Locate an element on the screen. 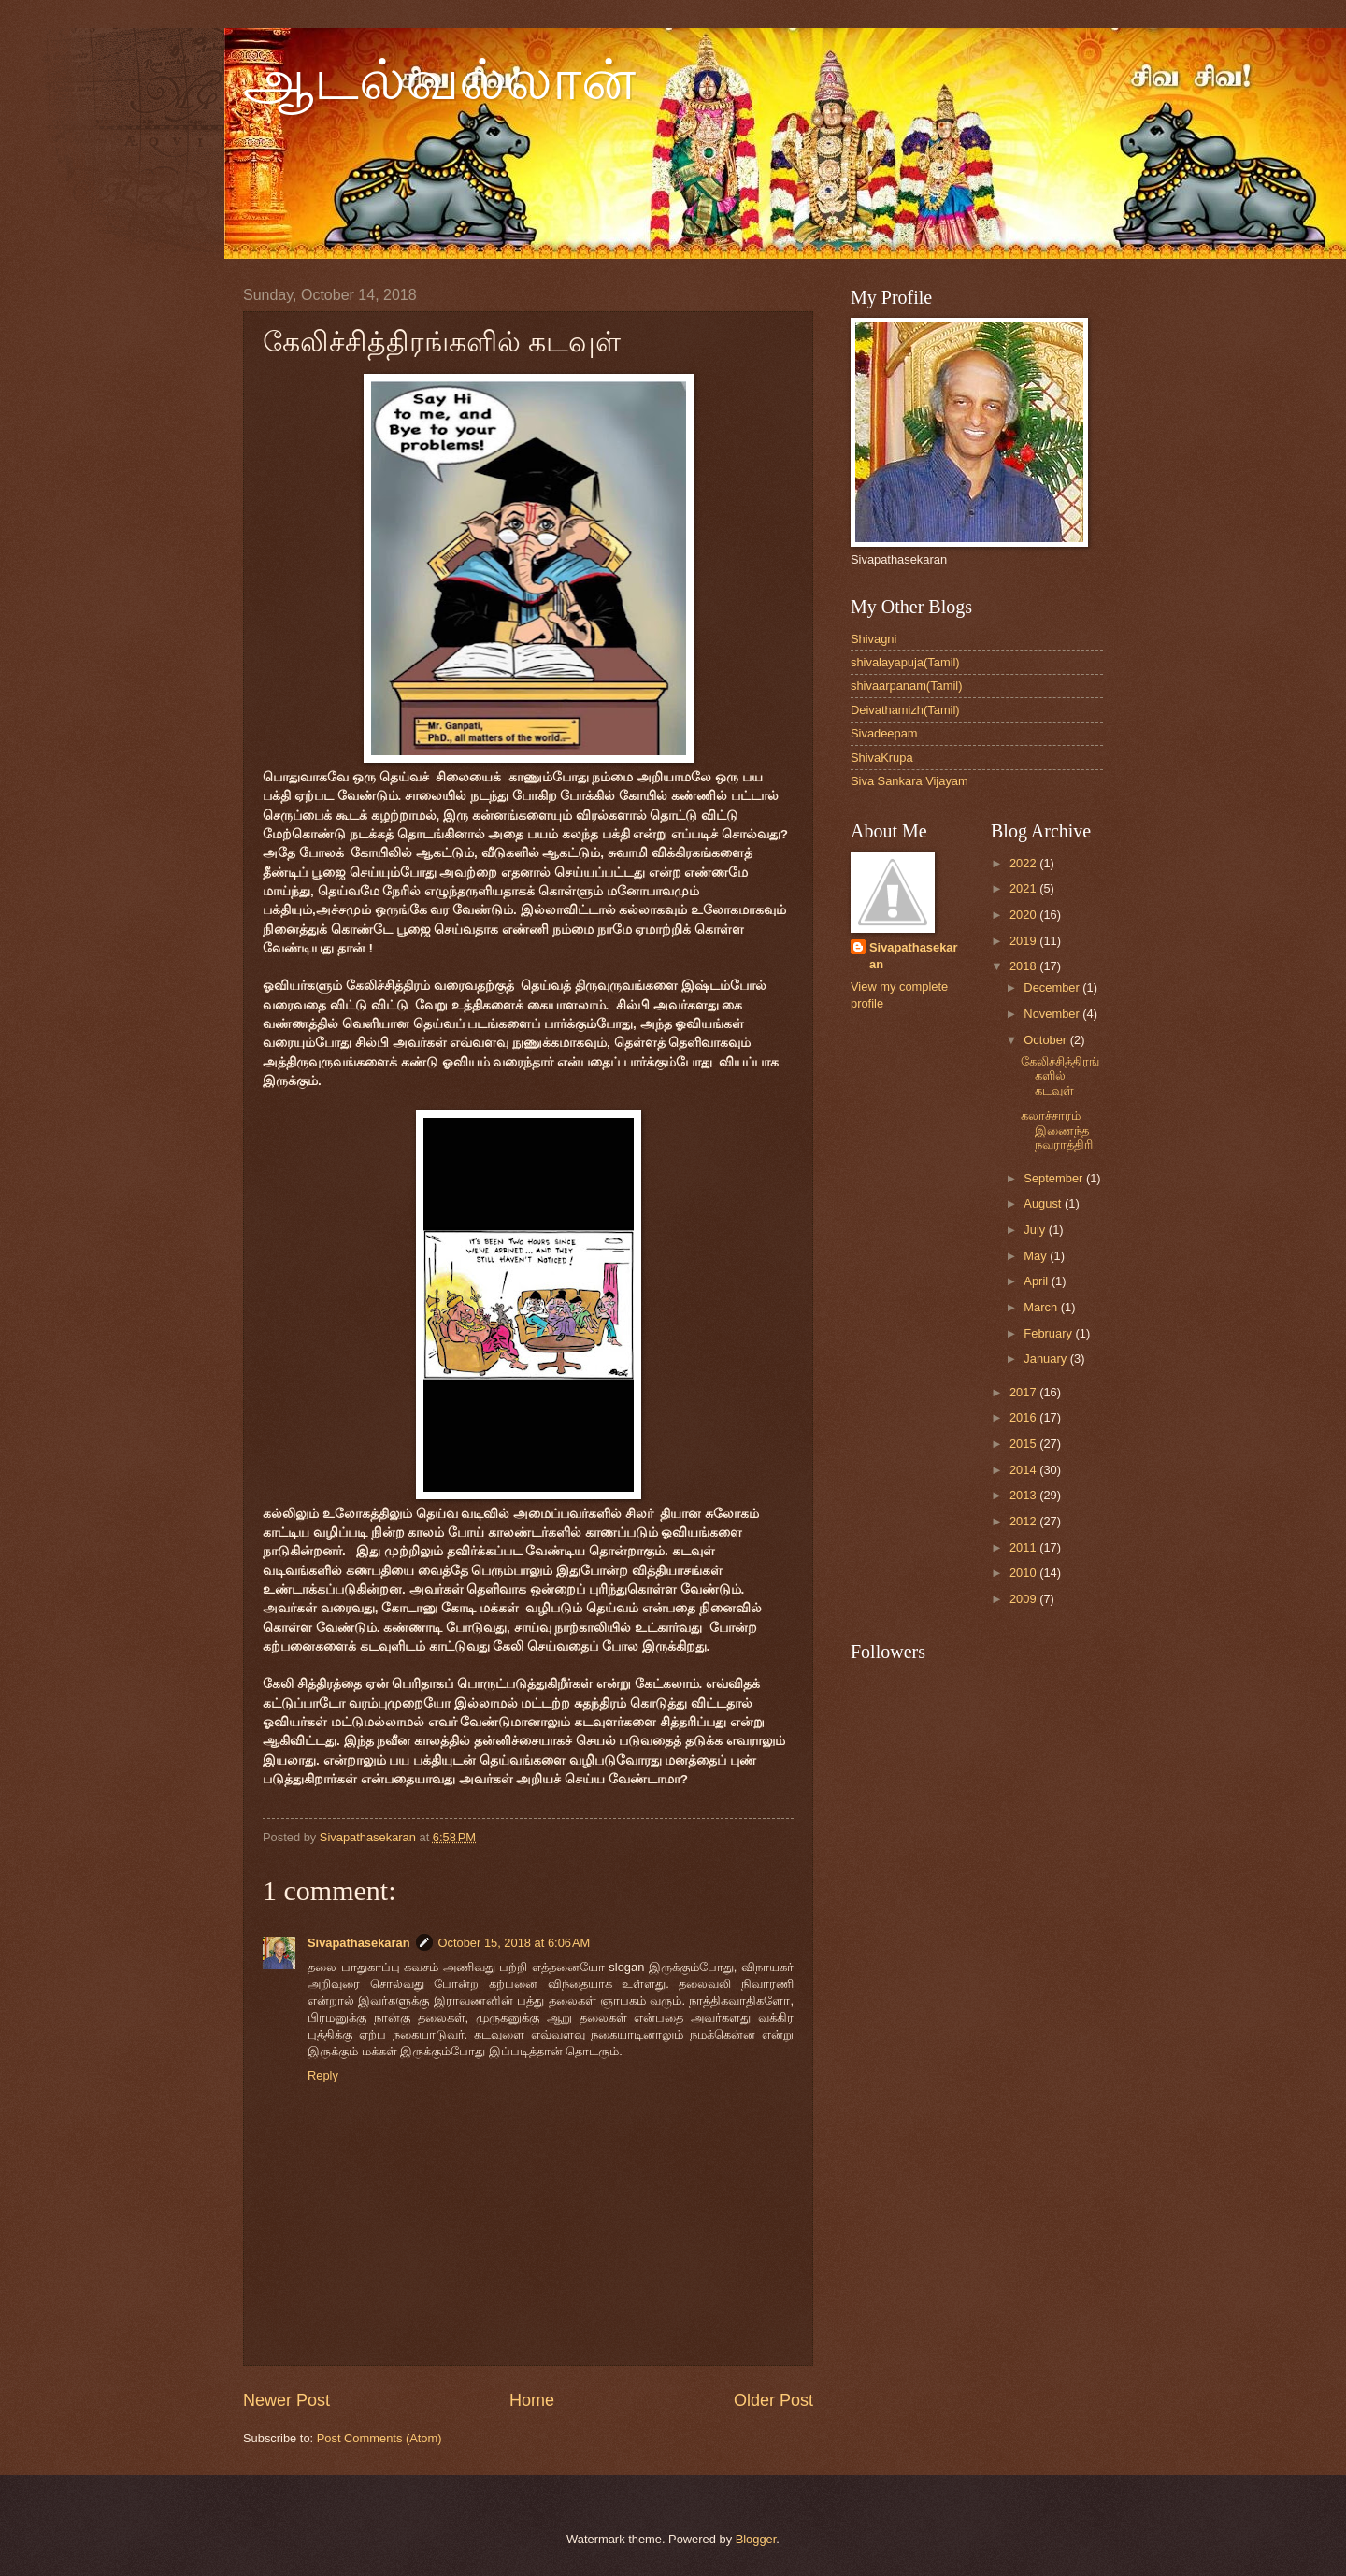 Image resolution: width=1346 pixels, height=2576 pixels. 2020 is located at coordinates (1024, 915).